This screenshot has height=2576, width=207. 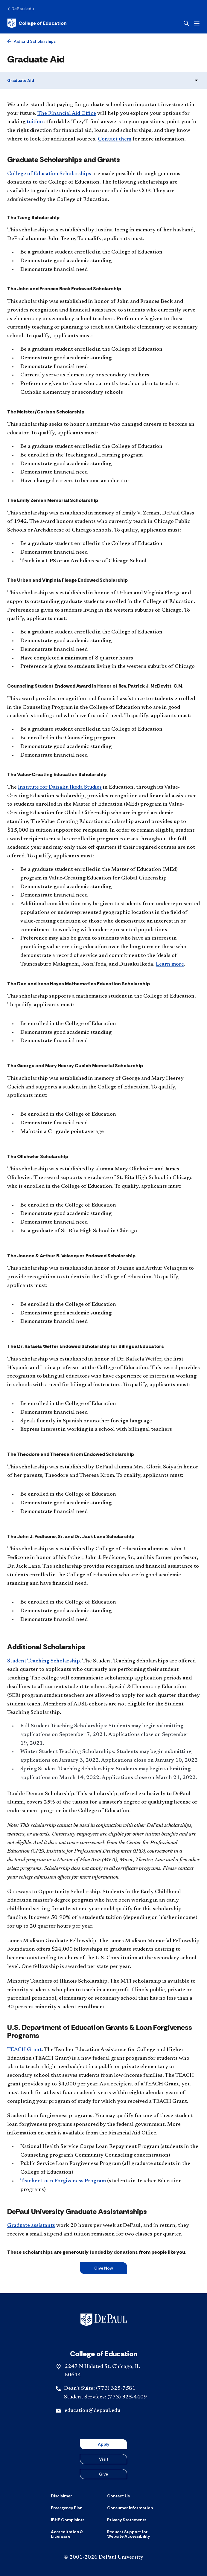 I want to click on Give [button], so click(x=103, y=2474).